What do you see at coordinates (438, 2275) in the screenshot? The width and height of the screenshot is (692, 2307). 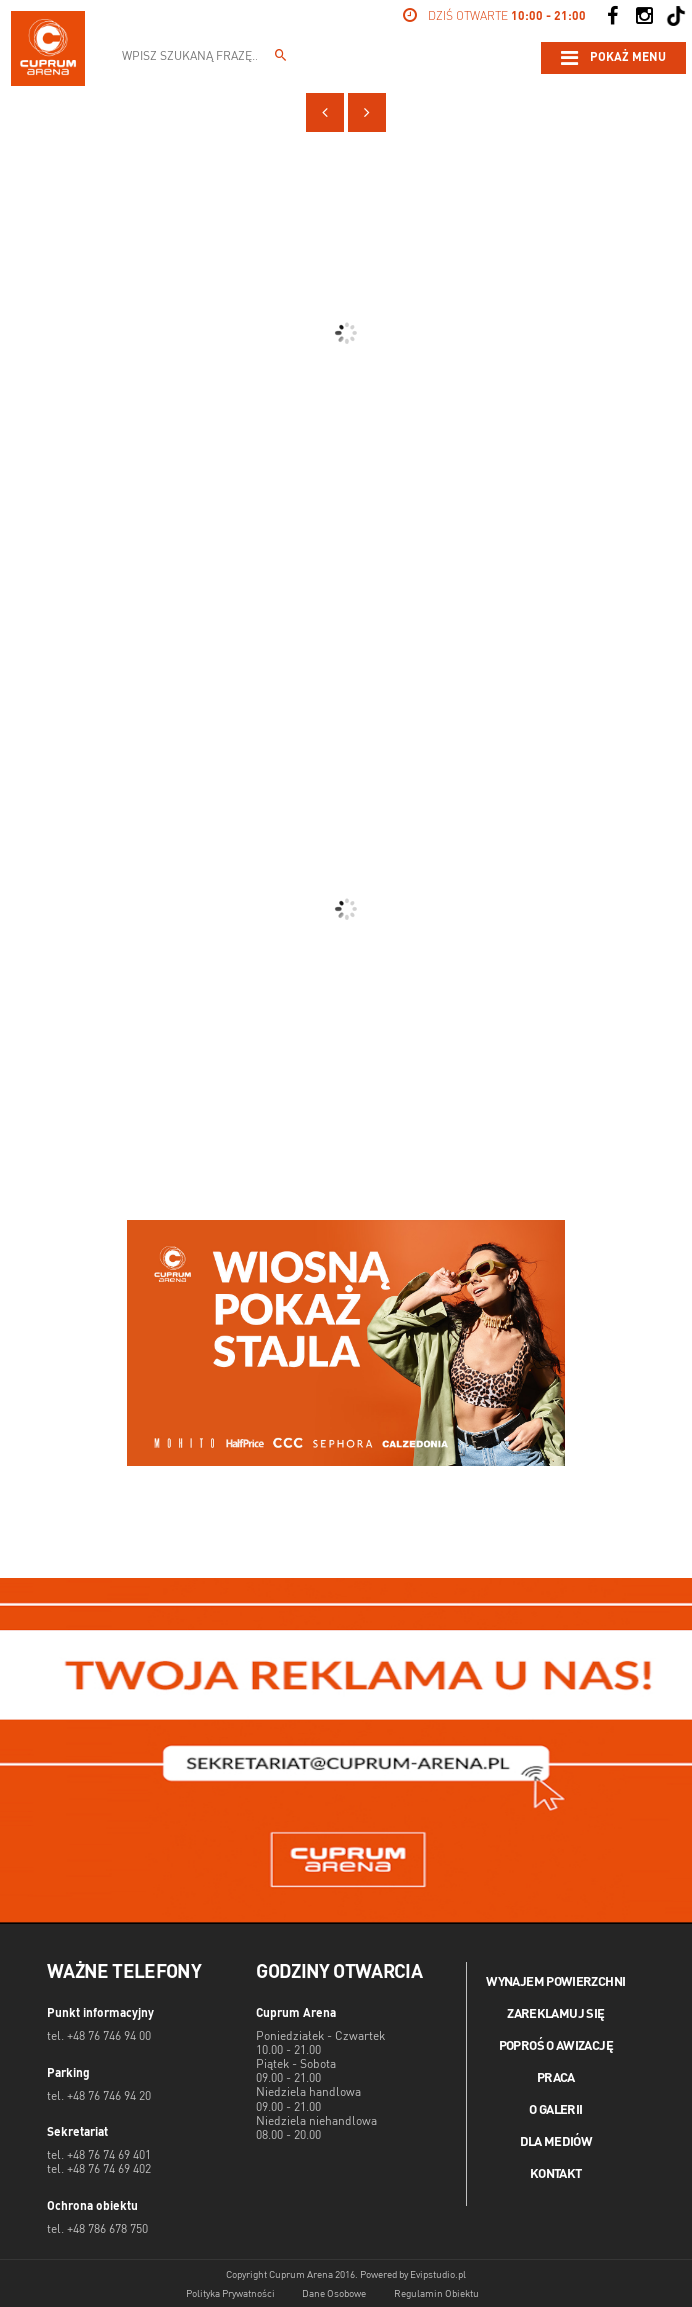 I see `Evipstudio.pl` at bounding box center [438, 2275].